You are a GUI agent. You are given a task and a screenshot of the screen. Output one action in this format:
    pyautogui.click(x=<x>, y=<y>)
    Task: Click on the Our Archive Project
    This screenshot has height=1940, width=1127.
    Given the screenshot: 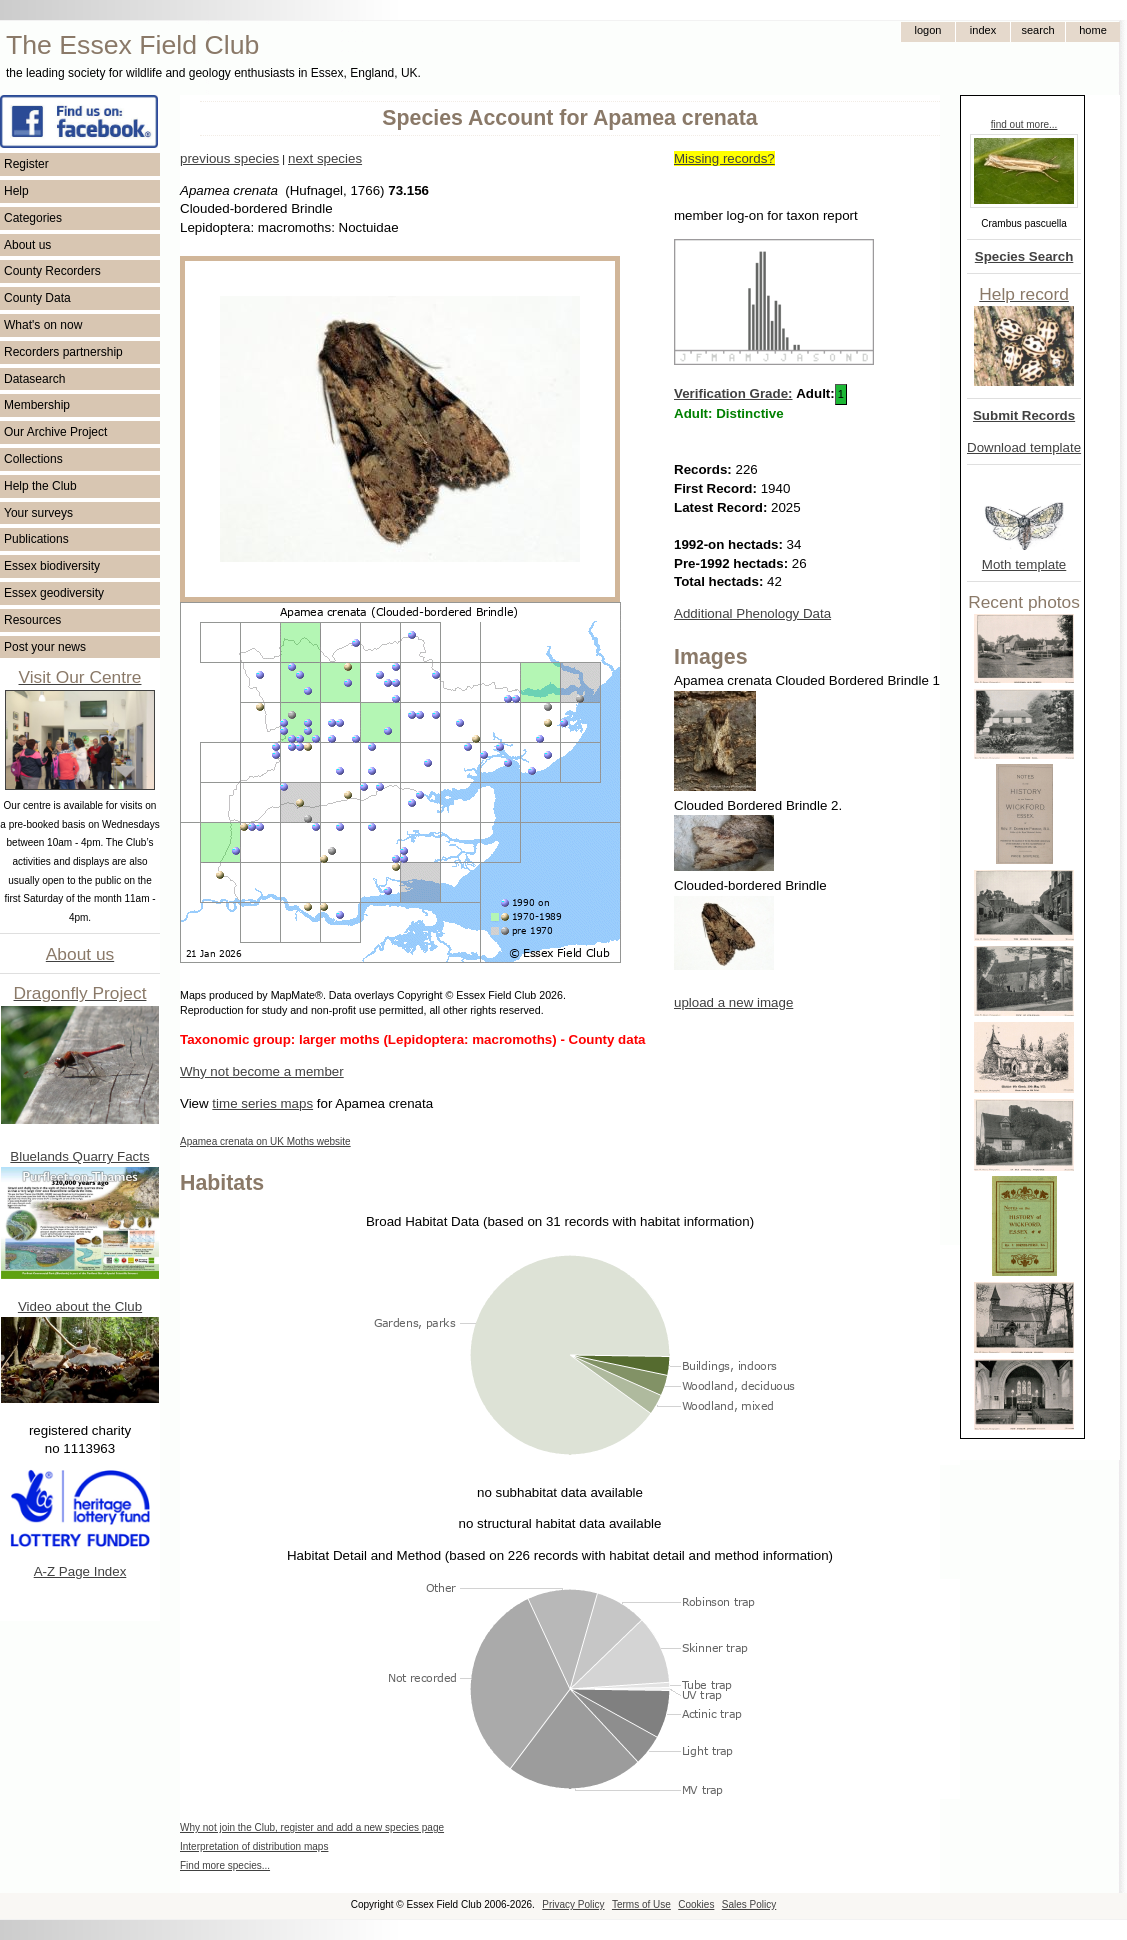 What is the action you would take?
    pyautogui.click(x=55, y=432)
    